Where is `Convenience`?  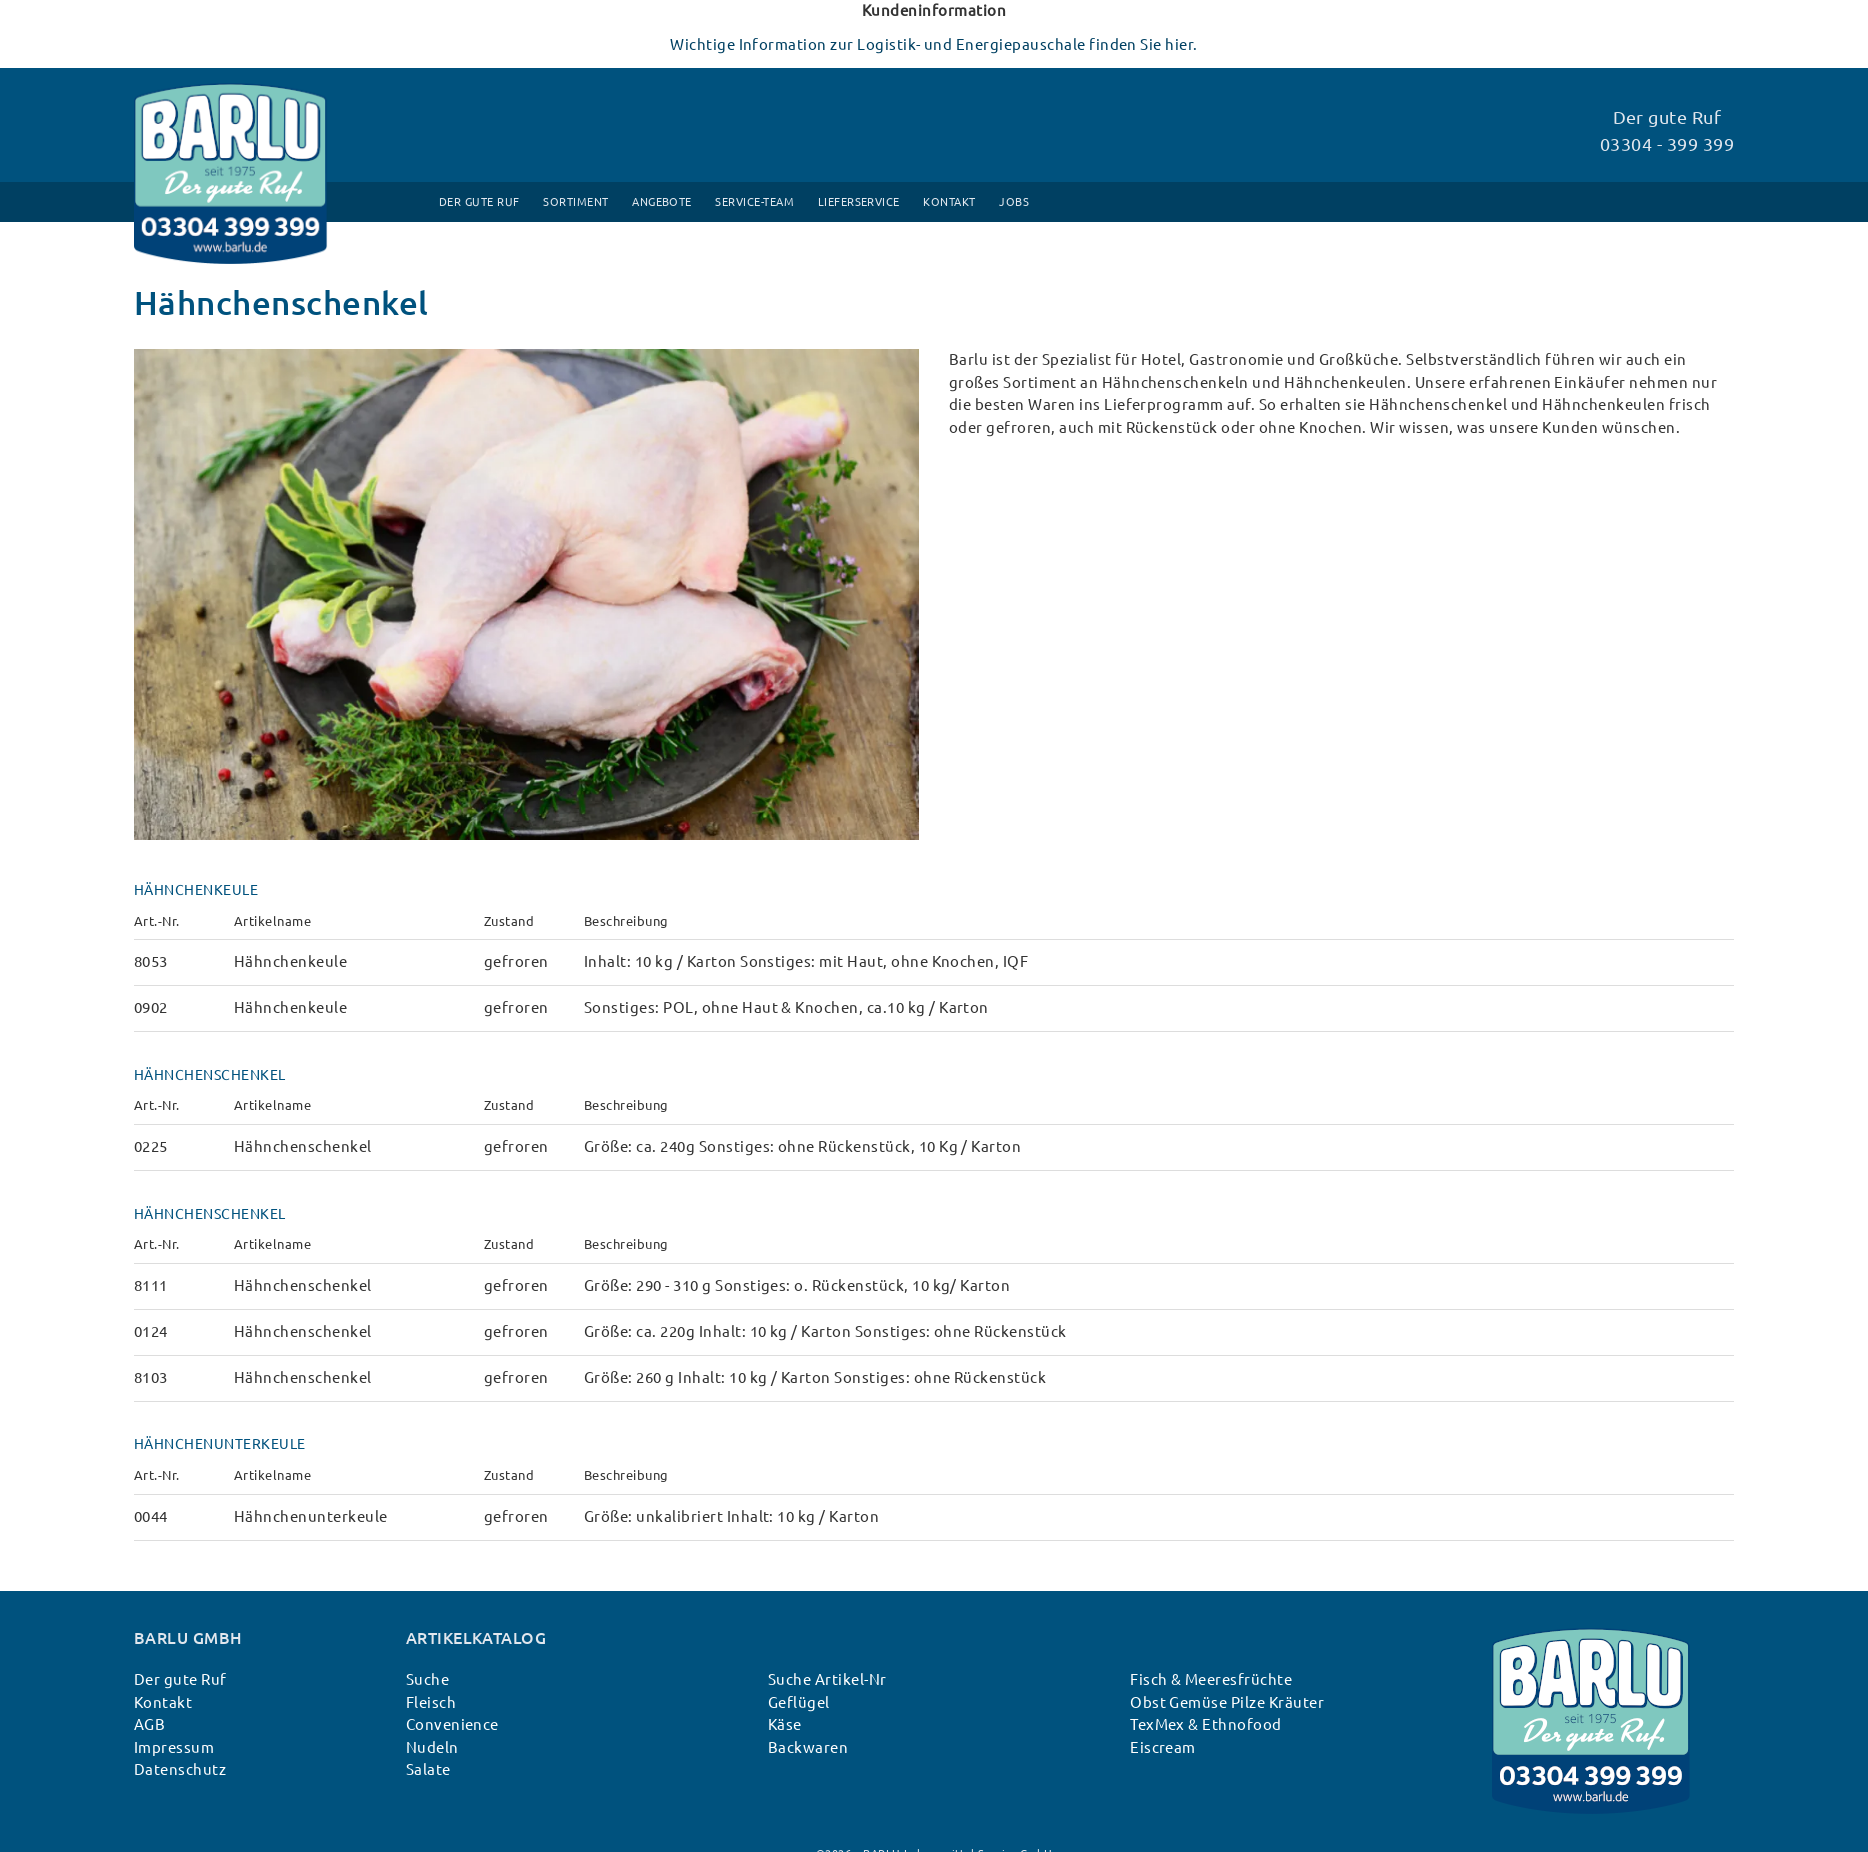 Convenience is located at coordinates (452, 1724).